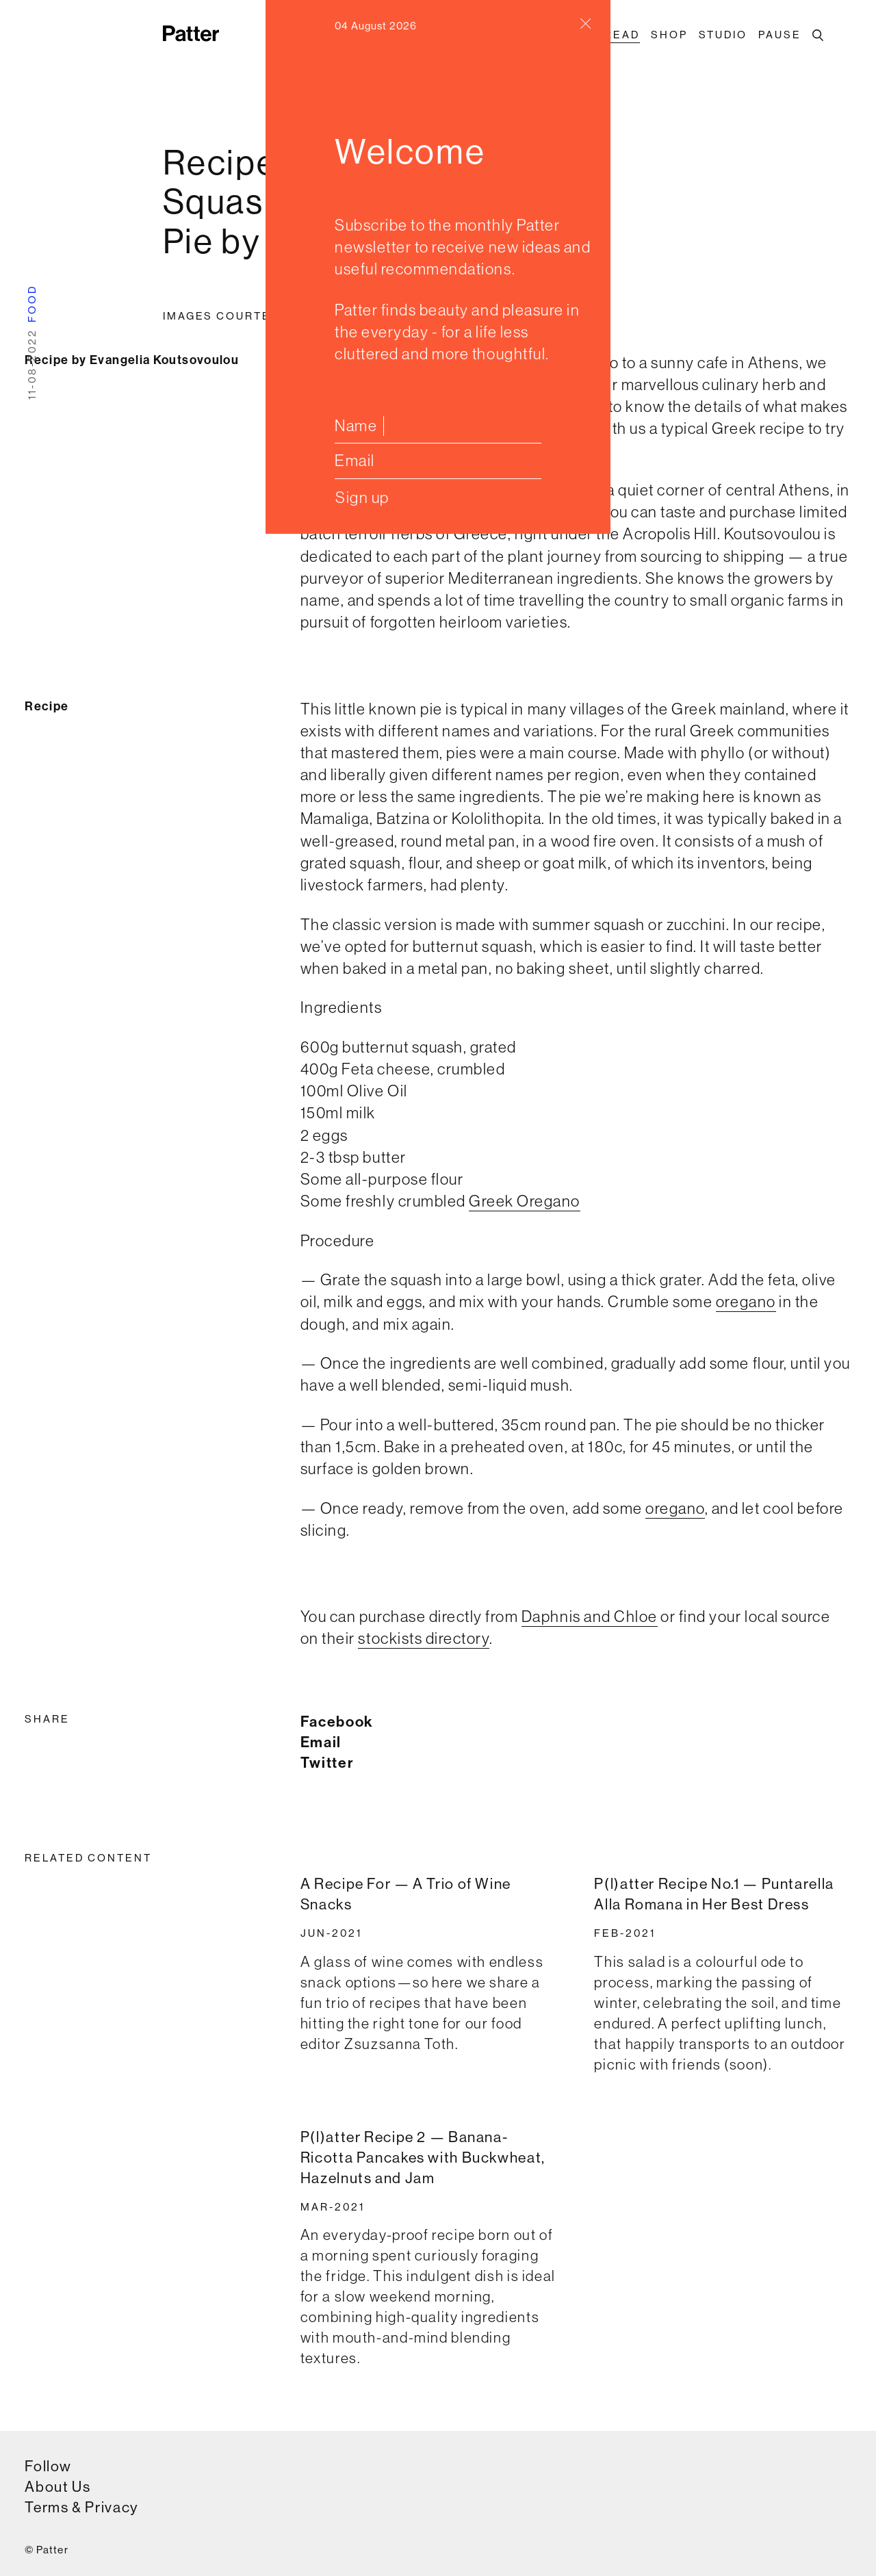 The width and height of the screenshot is (876, 2576). What do you see at coordinates (723, 34) in the screenshot?
I see `Studio` at bounding box center [723, 34].